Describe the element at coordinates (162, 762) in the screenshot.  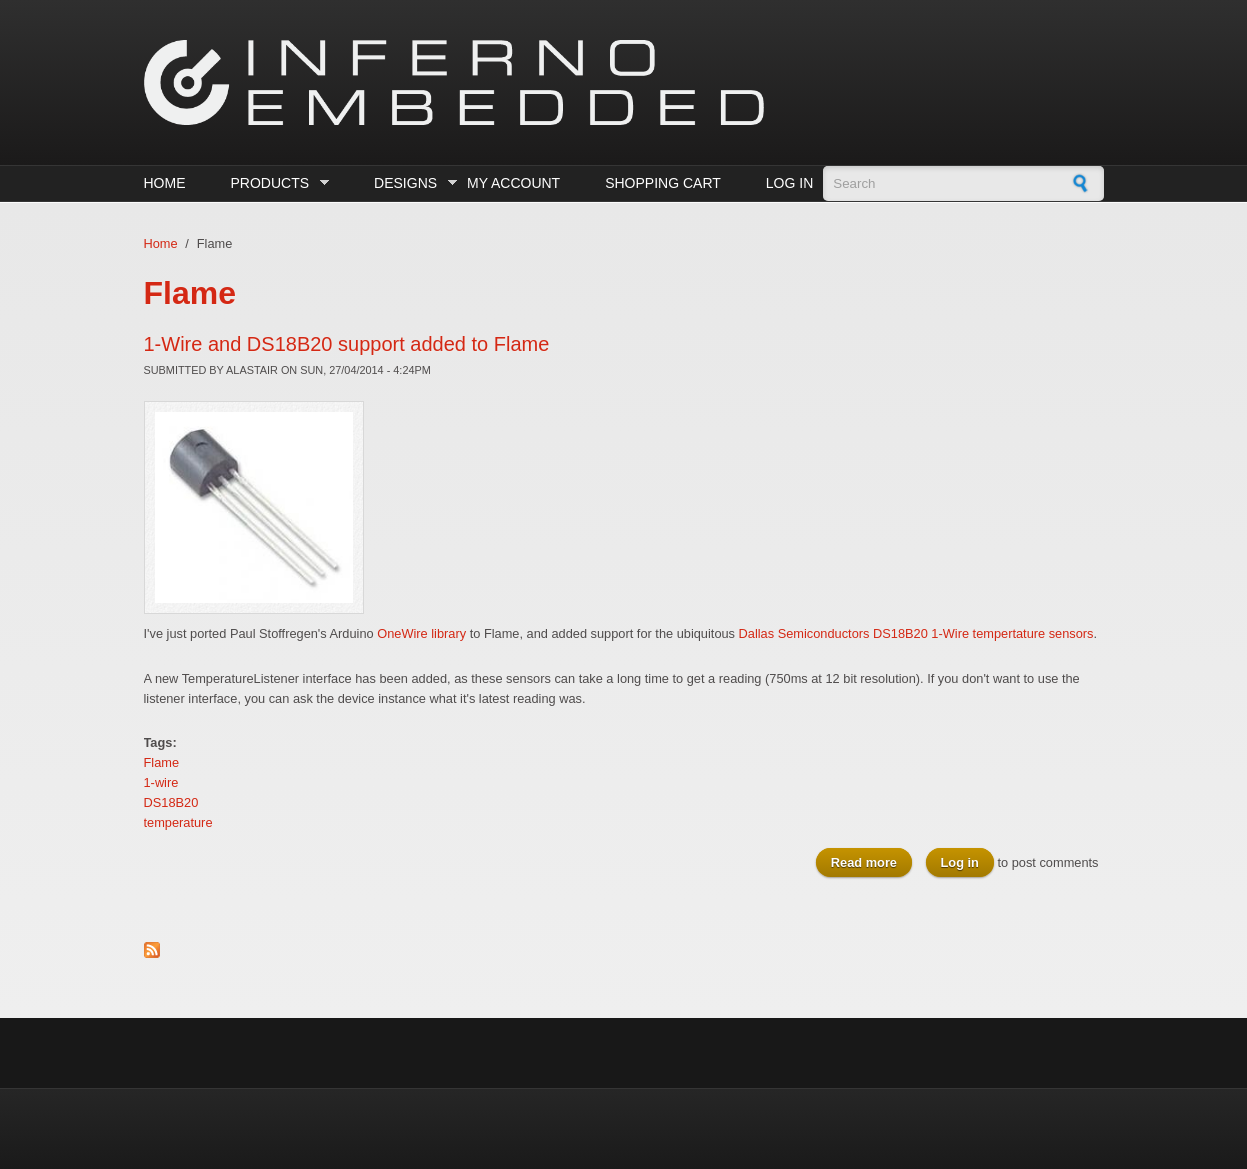
I see `Flame` at that location.